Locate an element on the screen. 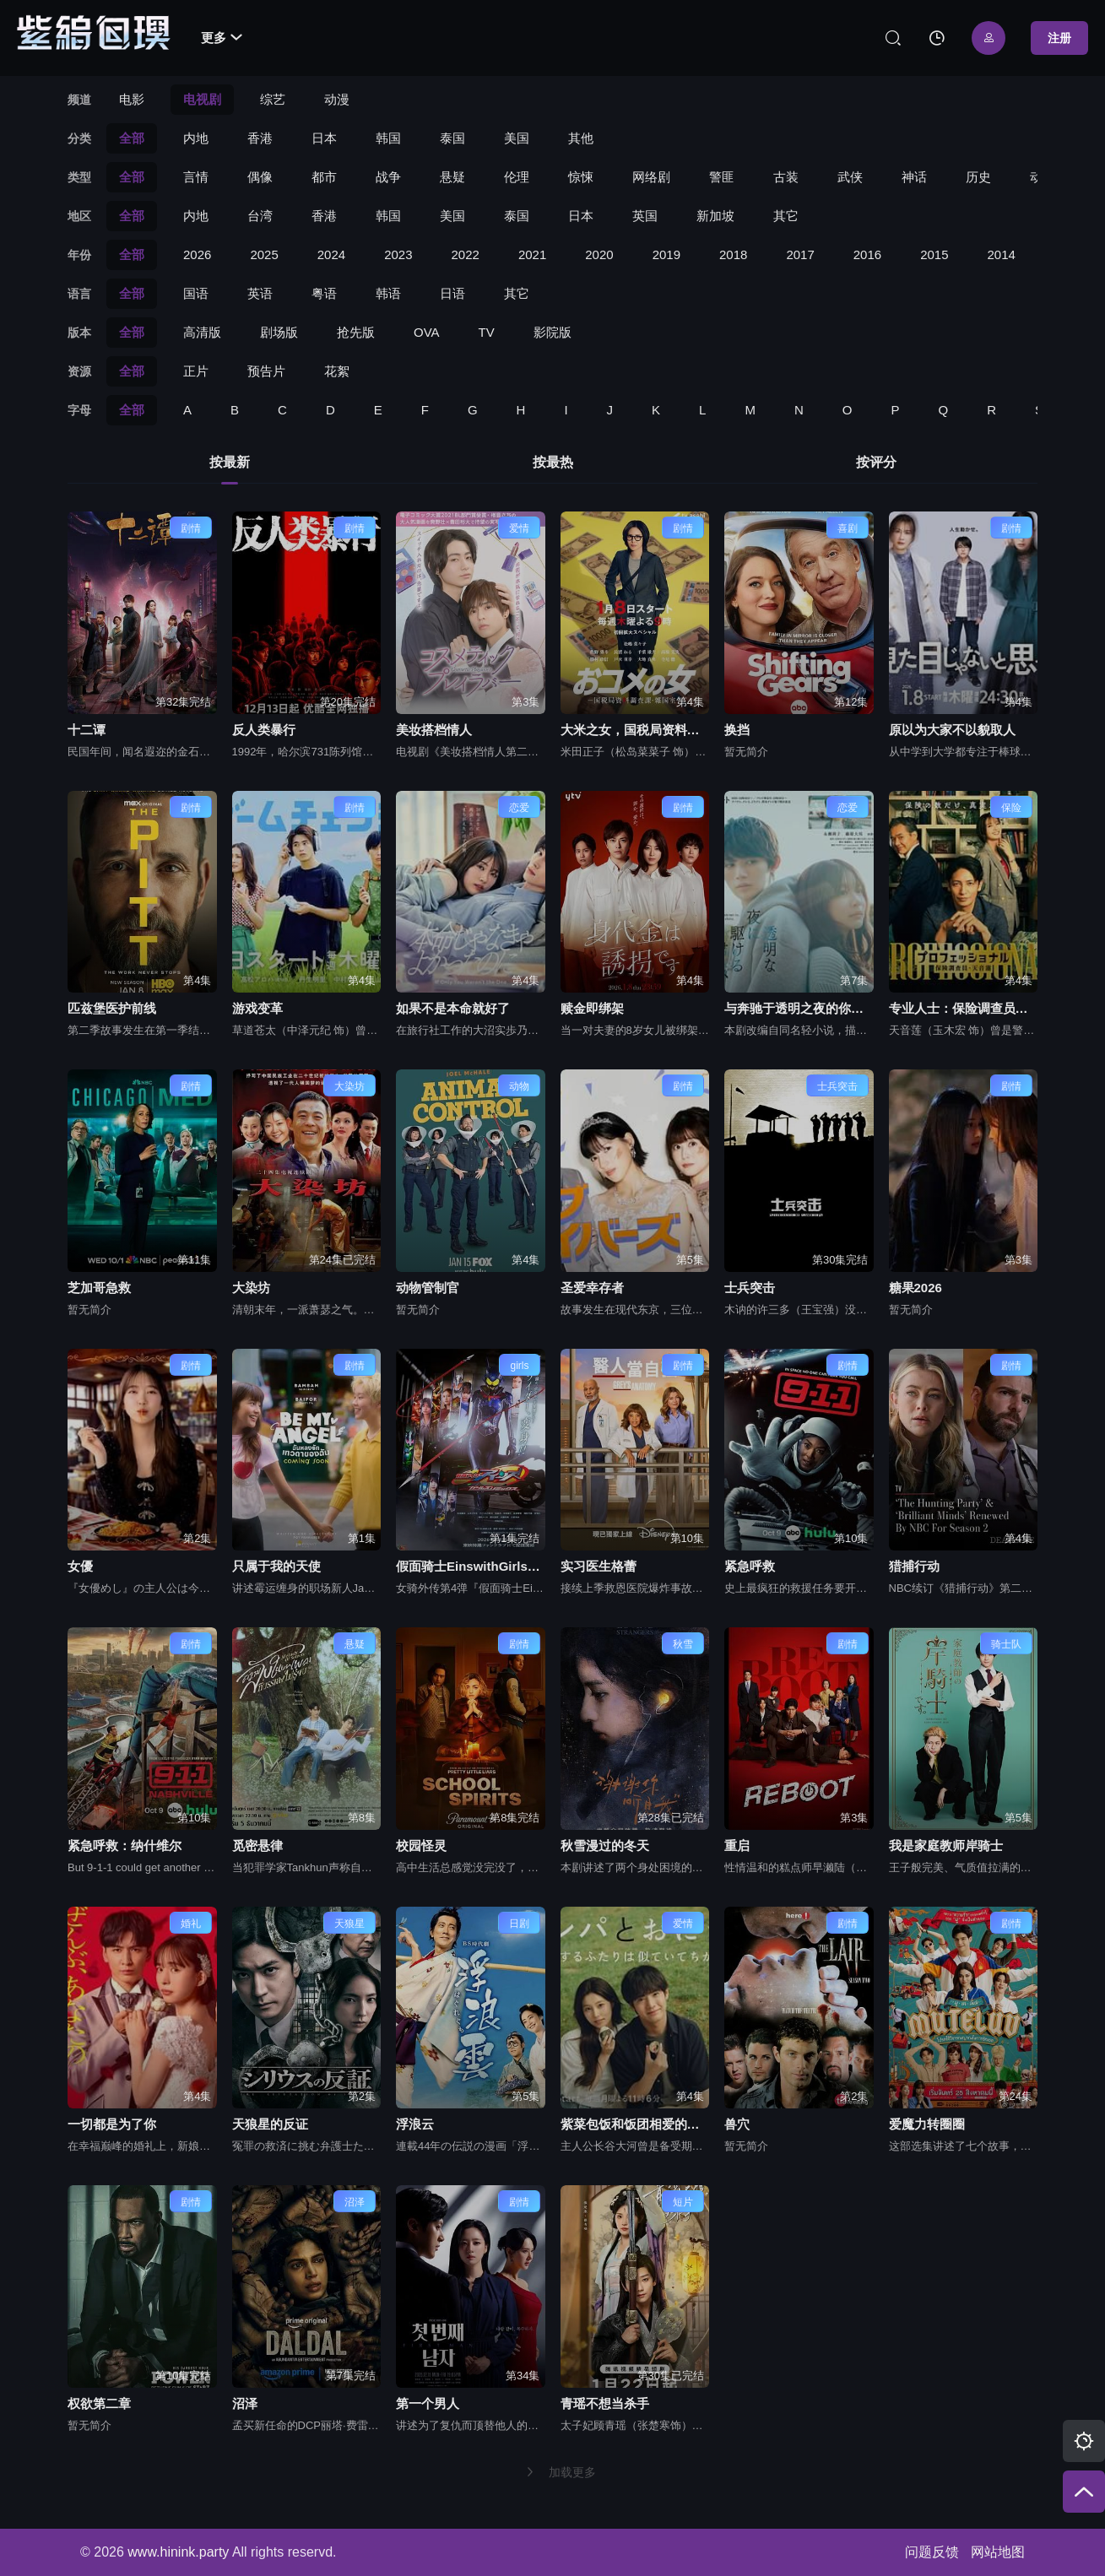 This screenshot has width=1105, height=2576. 武侠 is located at coordinates (850, 177).